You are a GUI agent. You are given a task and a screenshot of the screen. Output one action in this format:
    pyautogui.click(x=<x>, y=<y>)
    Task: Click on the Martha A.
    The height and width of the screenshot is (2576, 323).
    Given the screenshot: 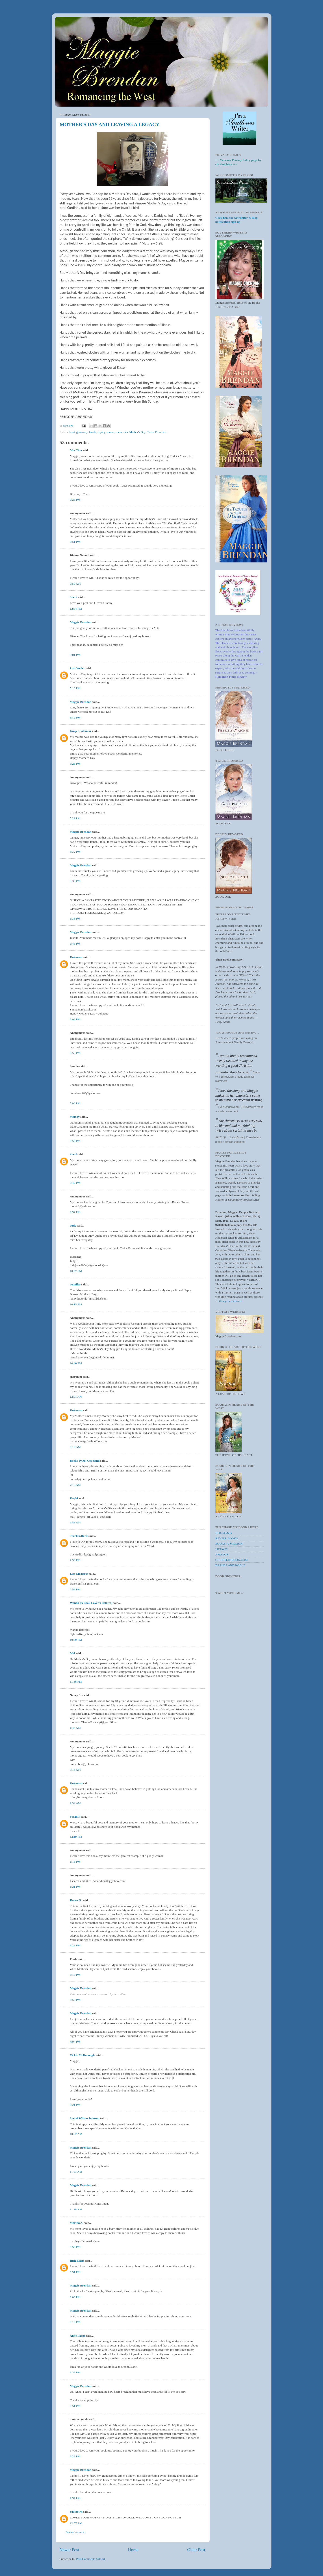 What is the action you would take?
    pyautogui.click(x=76, y=2222)
    